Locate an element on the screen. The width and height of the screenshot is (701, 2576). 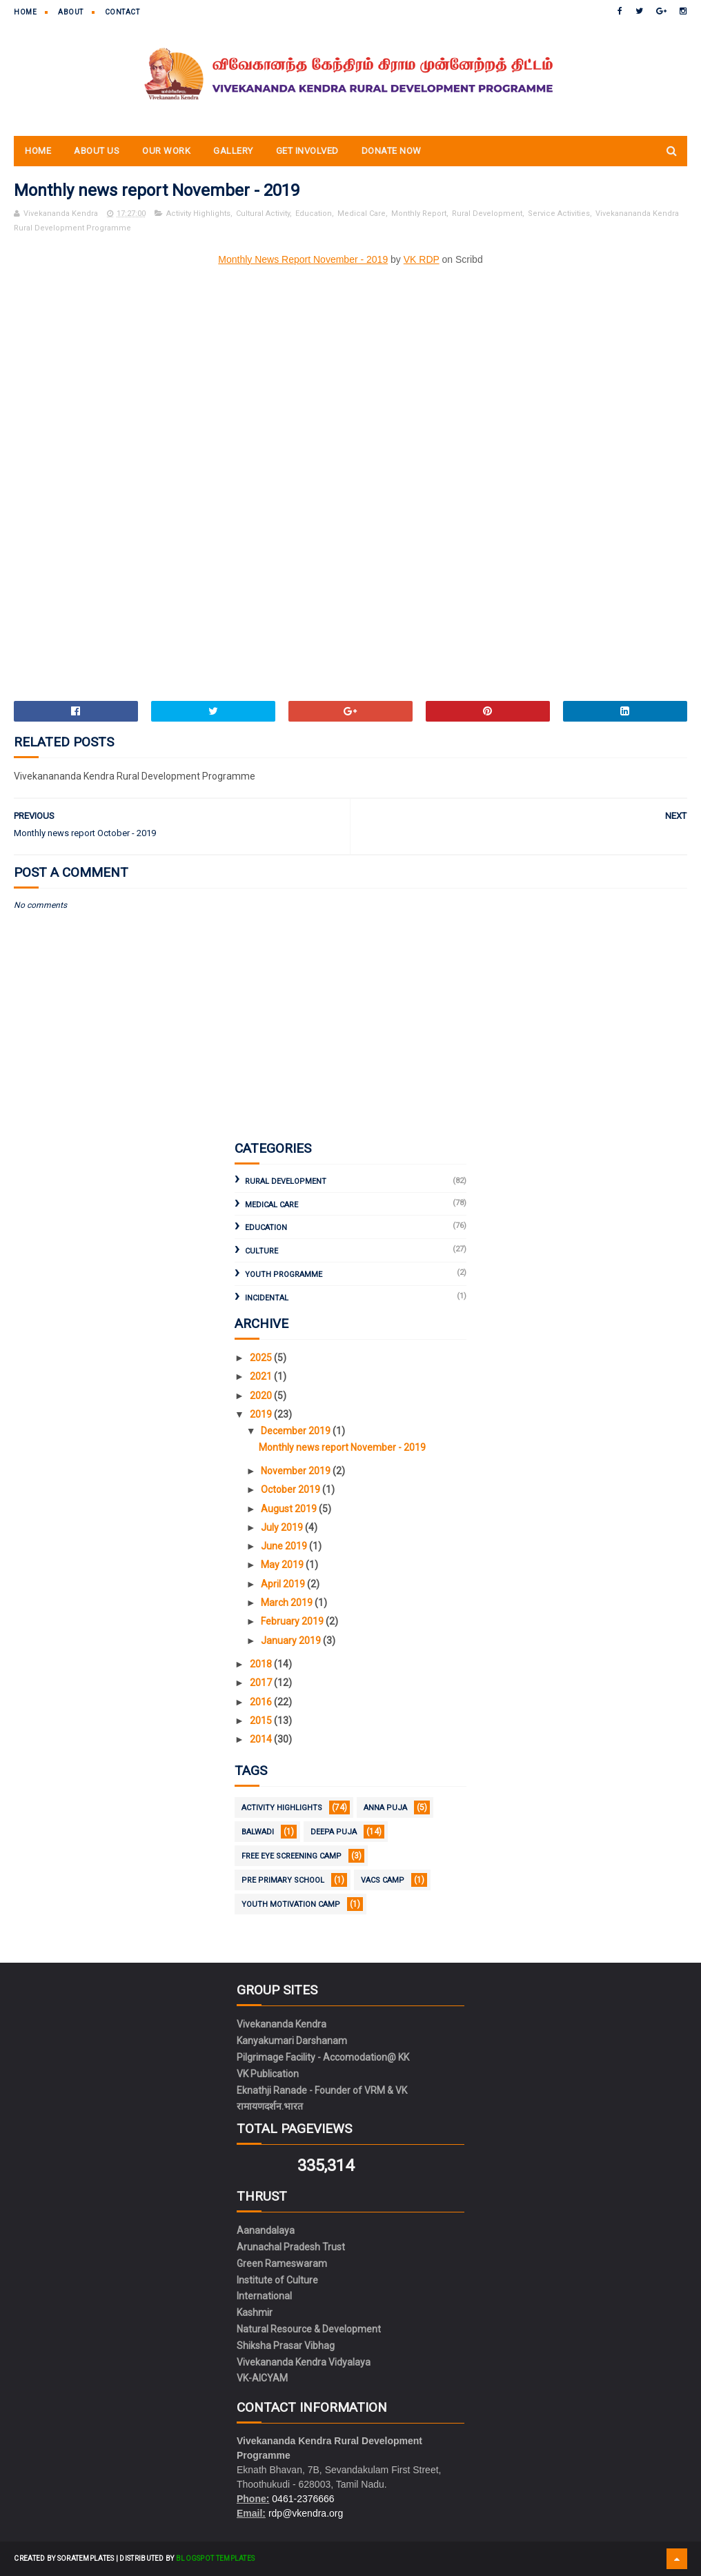
Cultural Activity is located at coordinates (263, 213).